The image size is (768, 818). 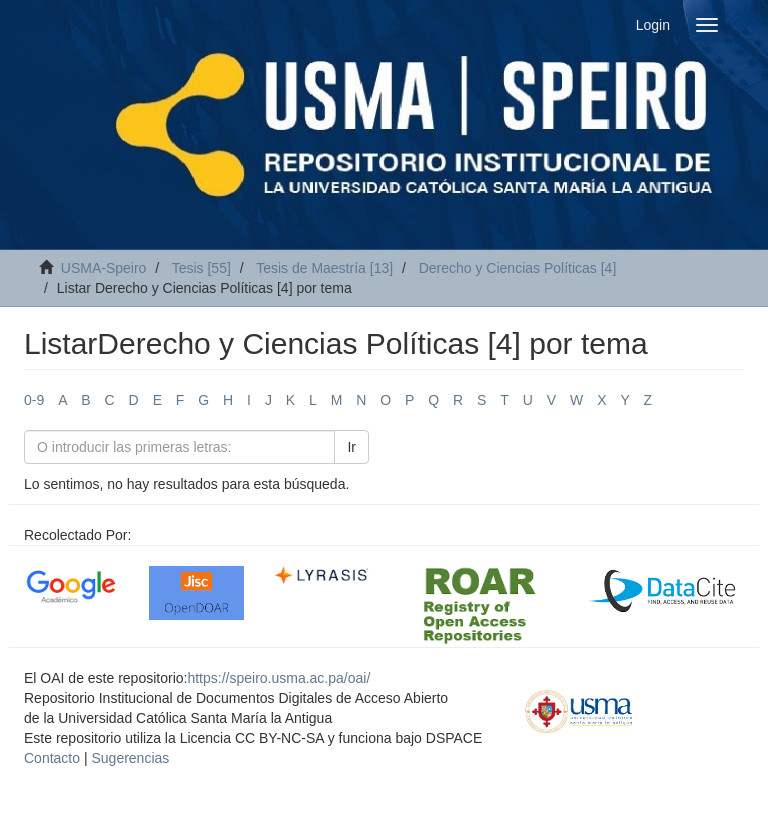 What do you see at coordinates (130, 758) in the screenshot?
I see `Sugerencias` at bounding box center [130, 758].